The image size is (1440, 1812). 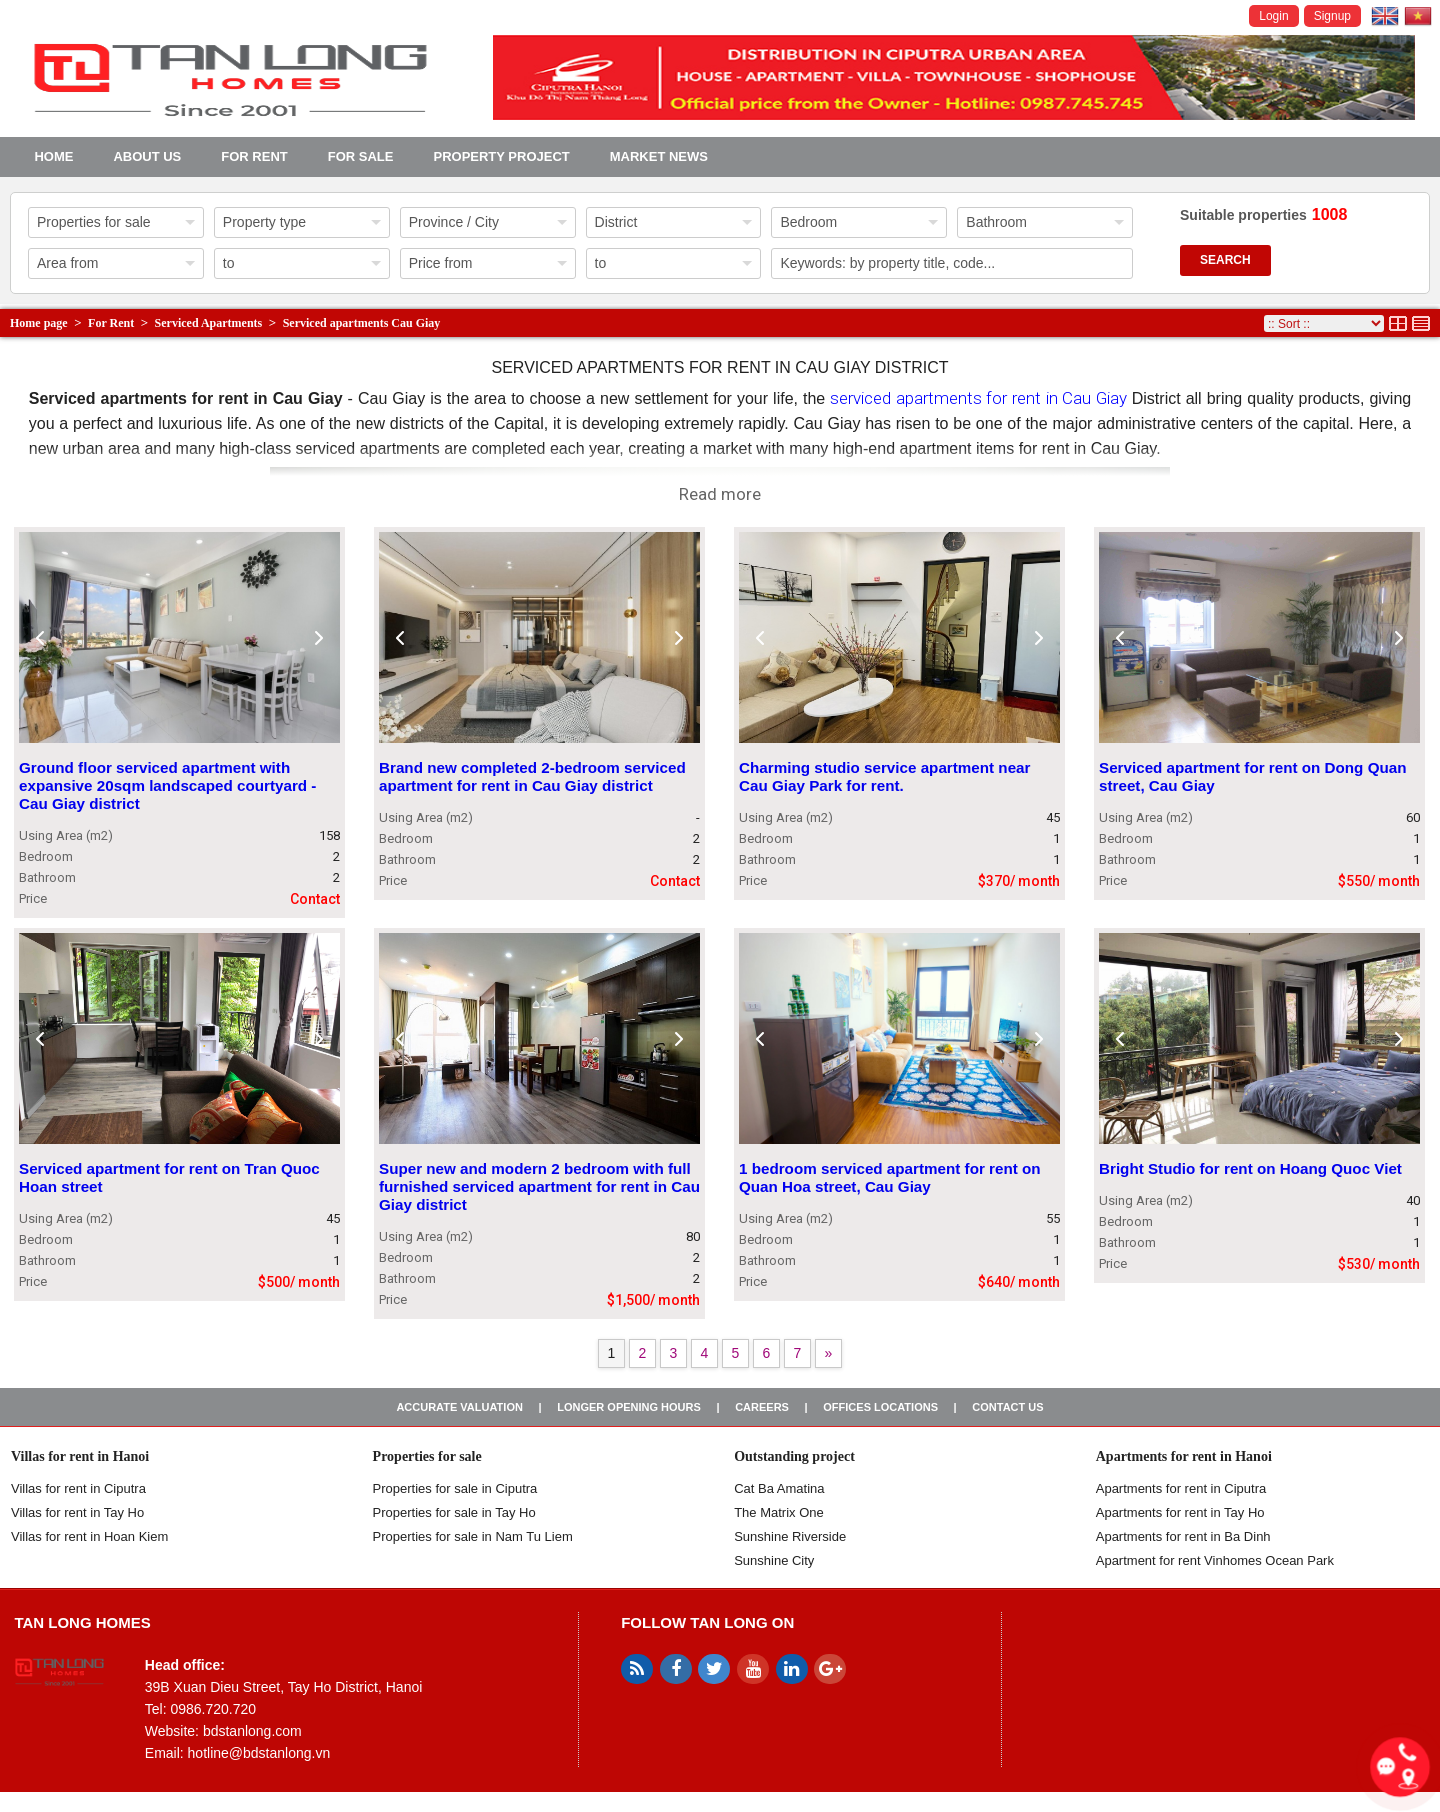 What do you see at coordinates (880, 1407) in the screenshot?
I see `Offices Locations` at bounding box center [880, 1407].